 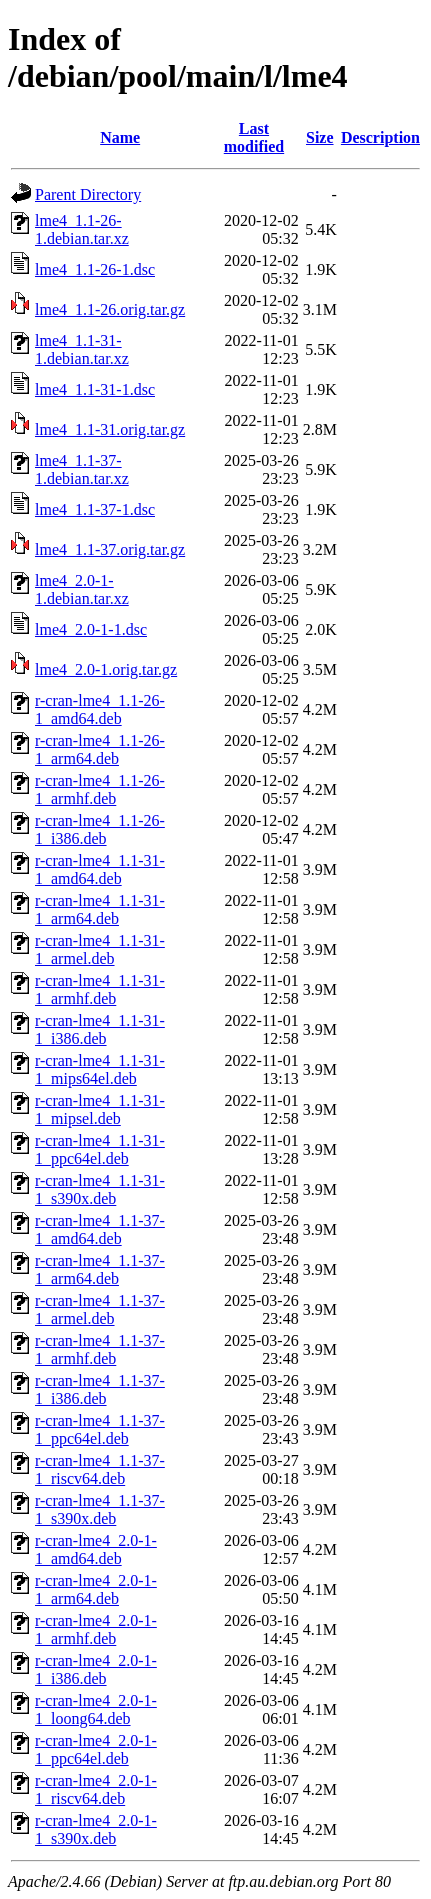 What do you see at coordinates (100, 1349) in the screenshot?
I see `r-cran-lme4_1.1-37-1_armhf.deb` at bounding box center [100, 1349].